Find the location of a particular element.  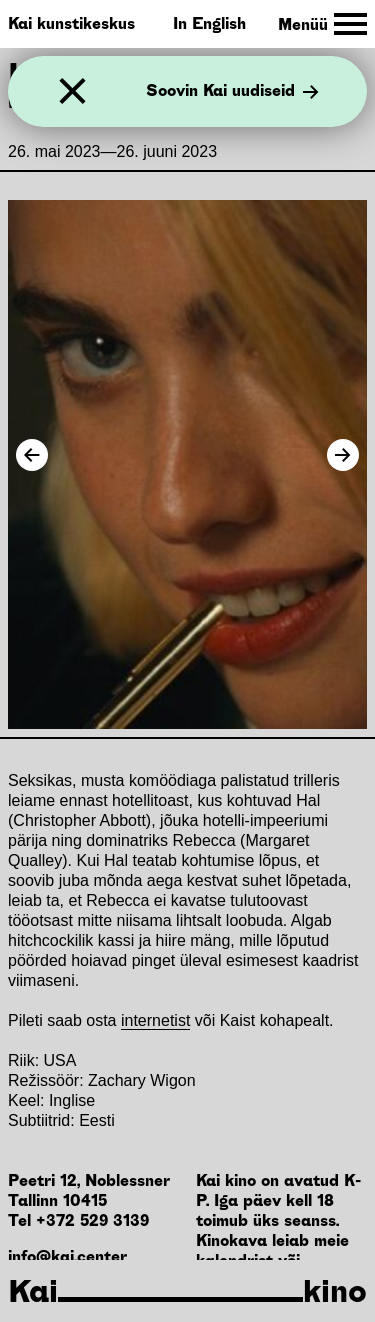

[Previous Image] is located at coordinates (32, 455).